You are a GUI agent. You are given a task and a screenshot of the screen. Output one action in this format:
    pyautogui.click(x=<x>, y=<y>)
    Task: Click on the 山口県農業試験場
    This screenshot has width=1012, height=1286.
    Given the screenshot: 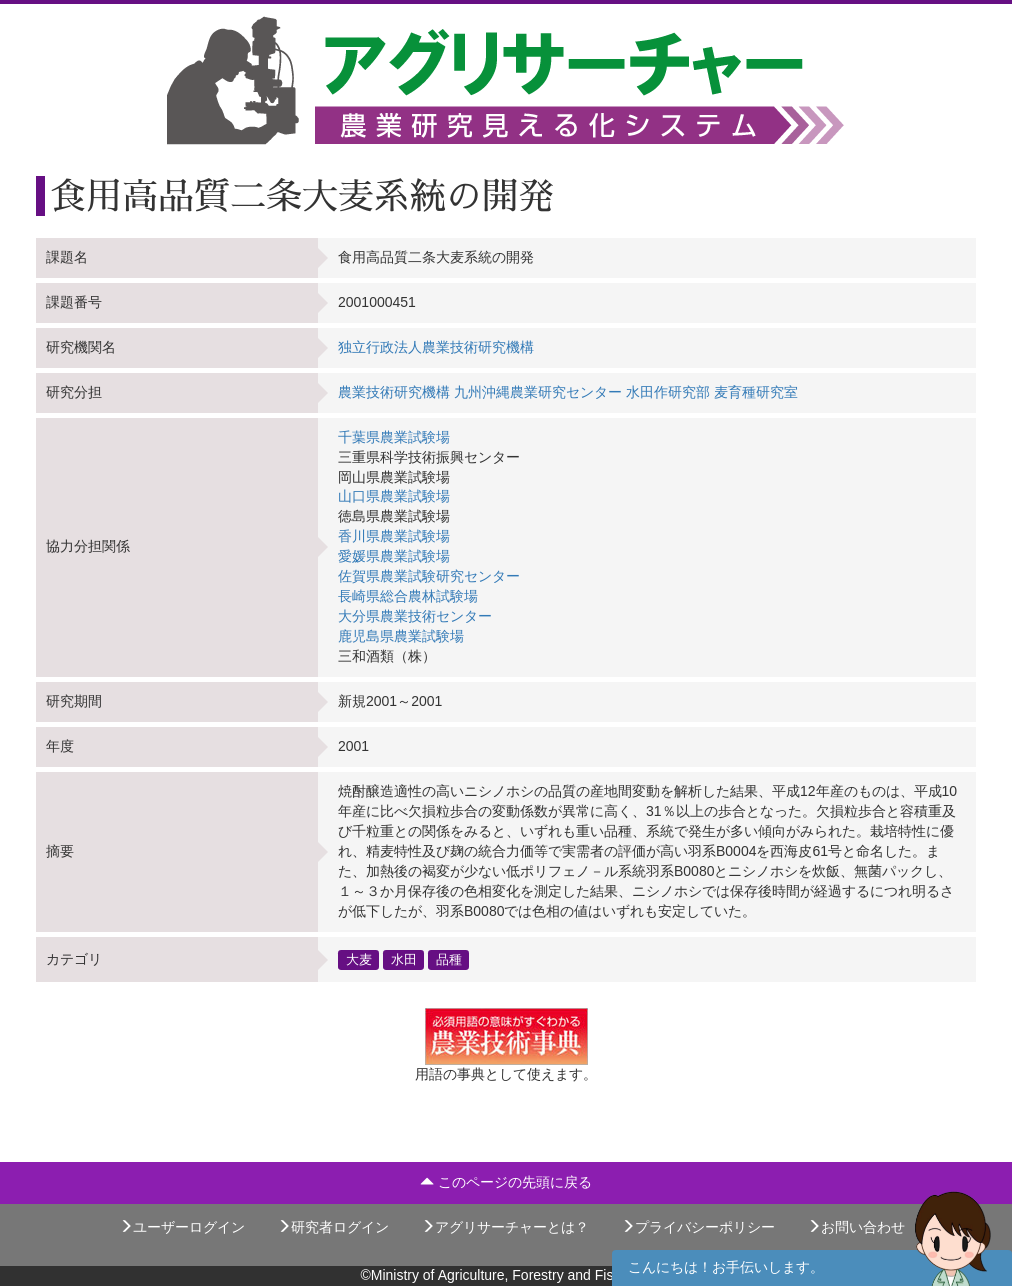 What is the action you would take?
    pyautogui.click(x=394, y=496)
    